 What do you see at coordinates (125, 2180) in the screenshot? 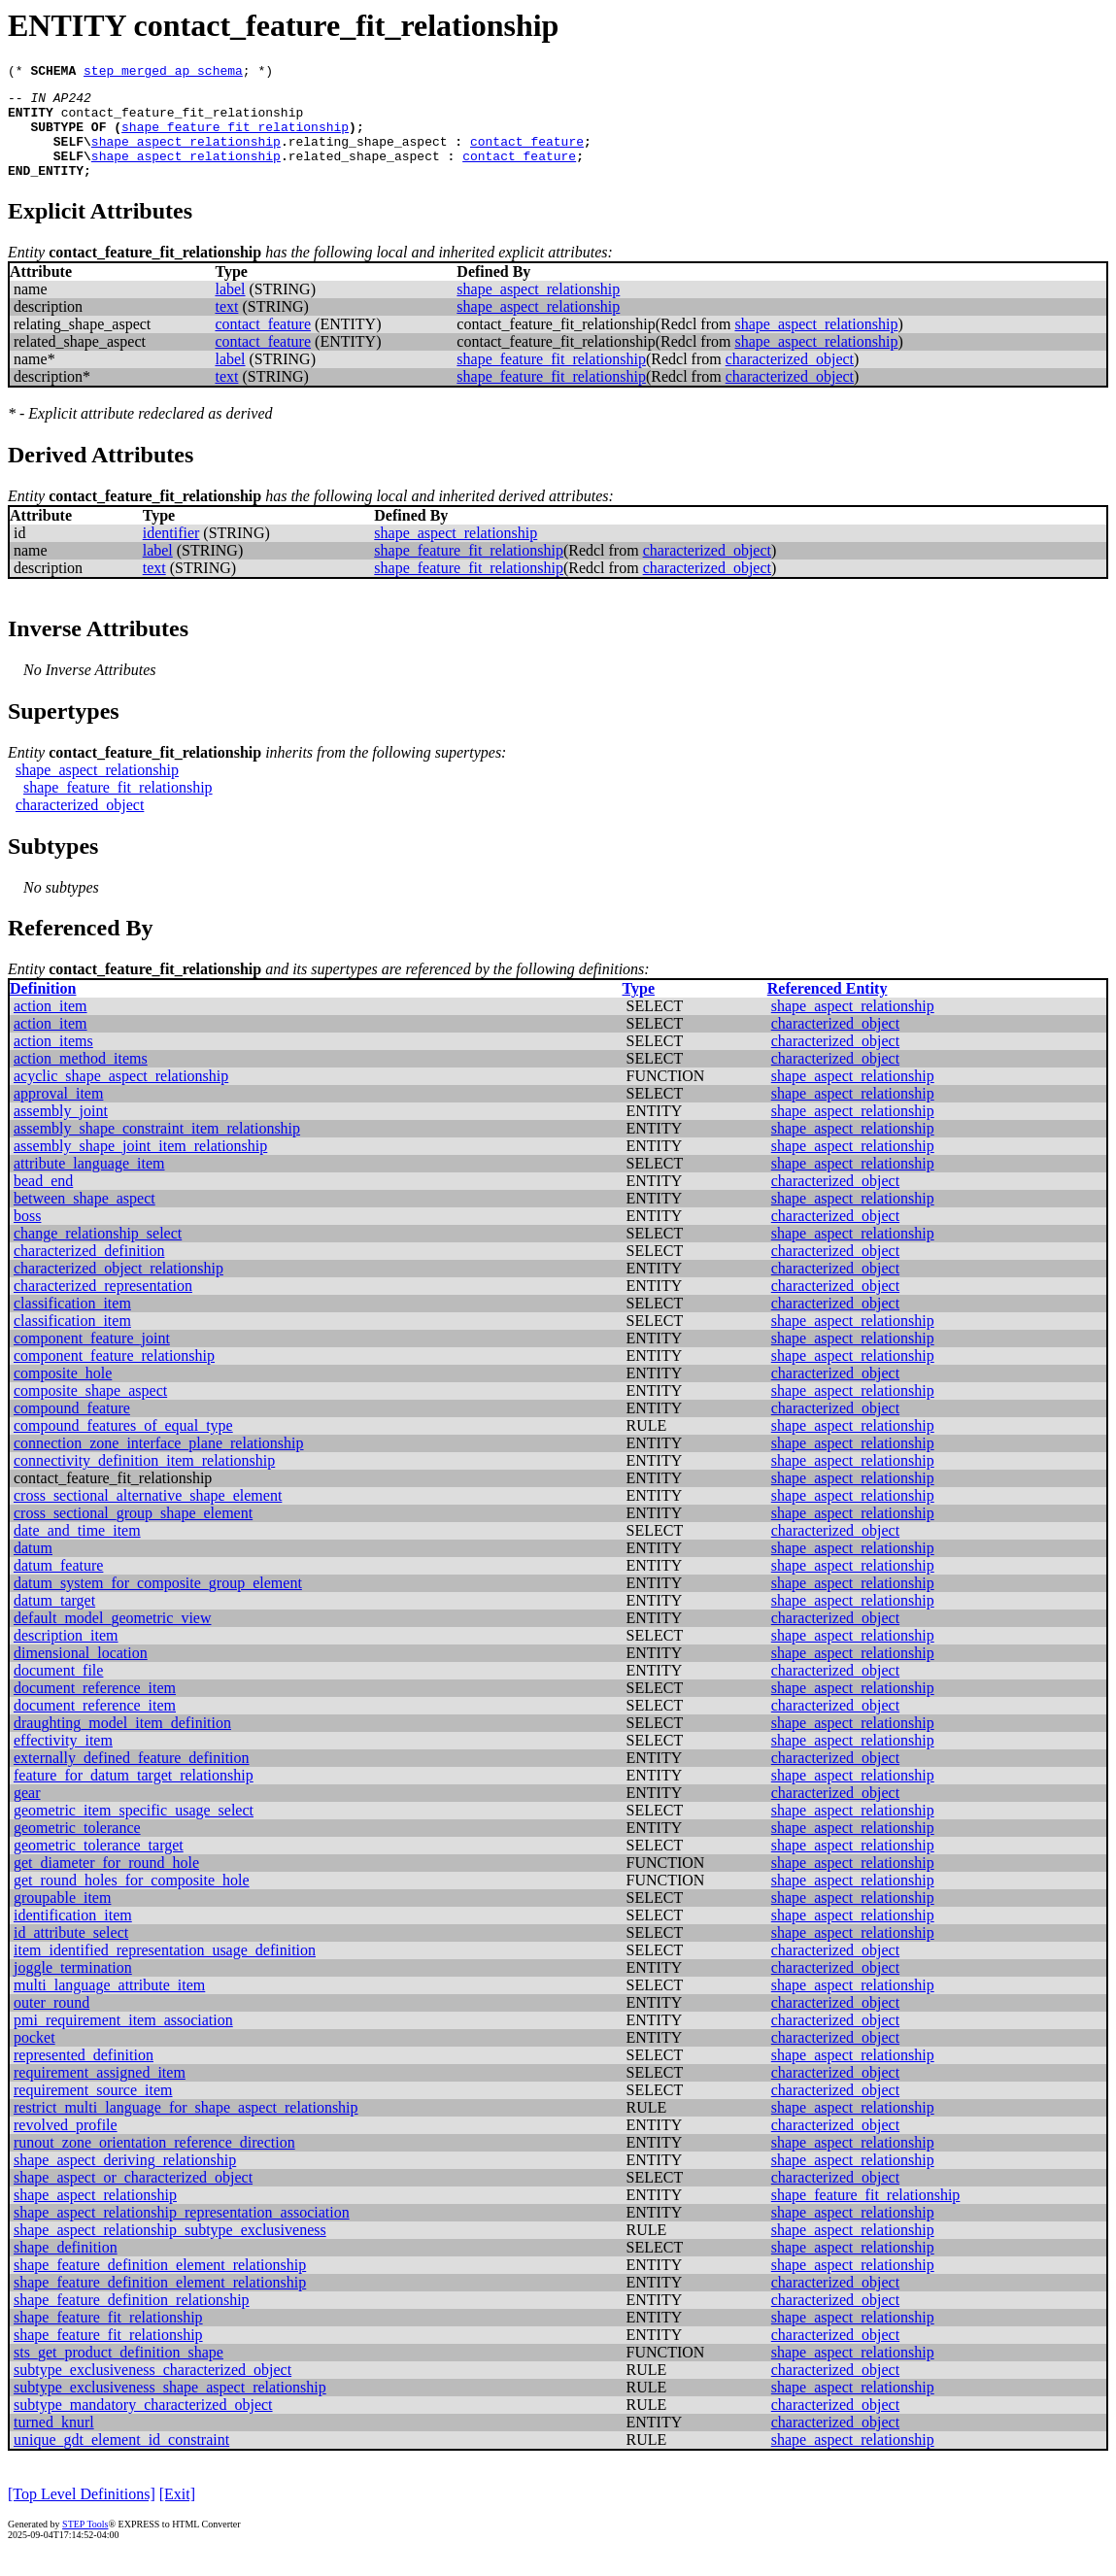
I see `shape_aspect_deriving_relationship` at bounding box center [125, 2180].